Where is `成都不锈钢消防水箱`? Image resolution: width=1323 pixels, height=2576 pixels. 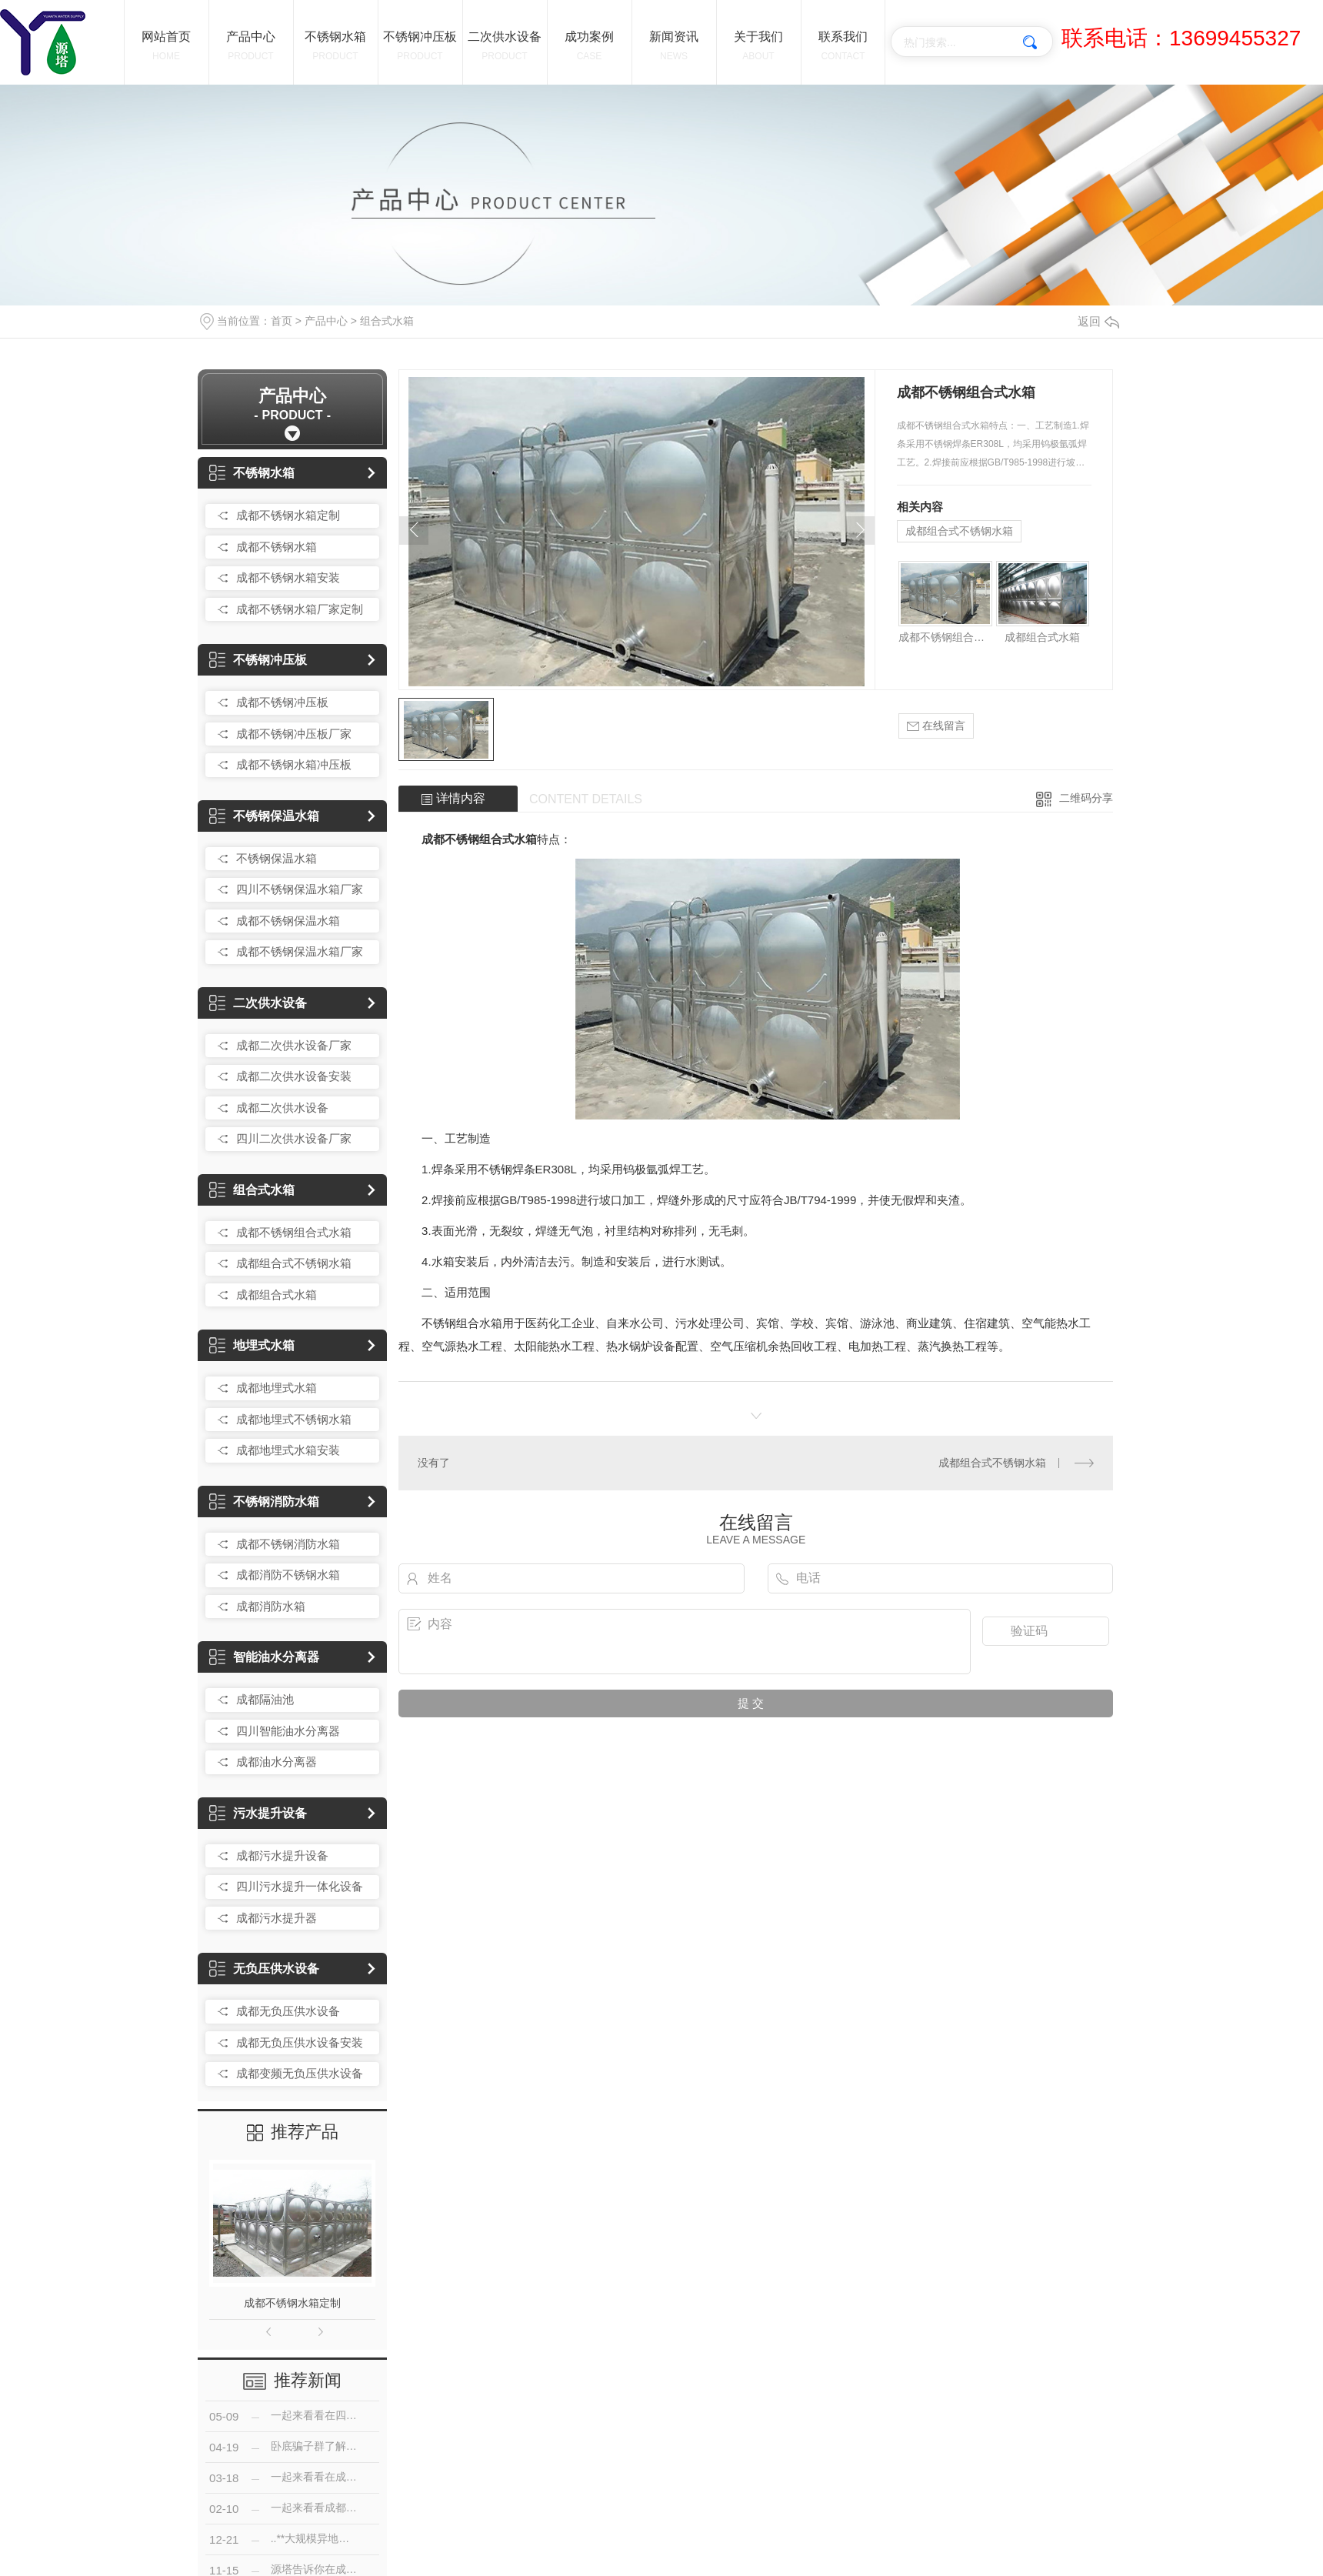 成都不锈钢消防水箱 is located at coordinates (288, 1543).